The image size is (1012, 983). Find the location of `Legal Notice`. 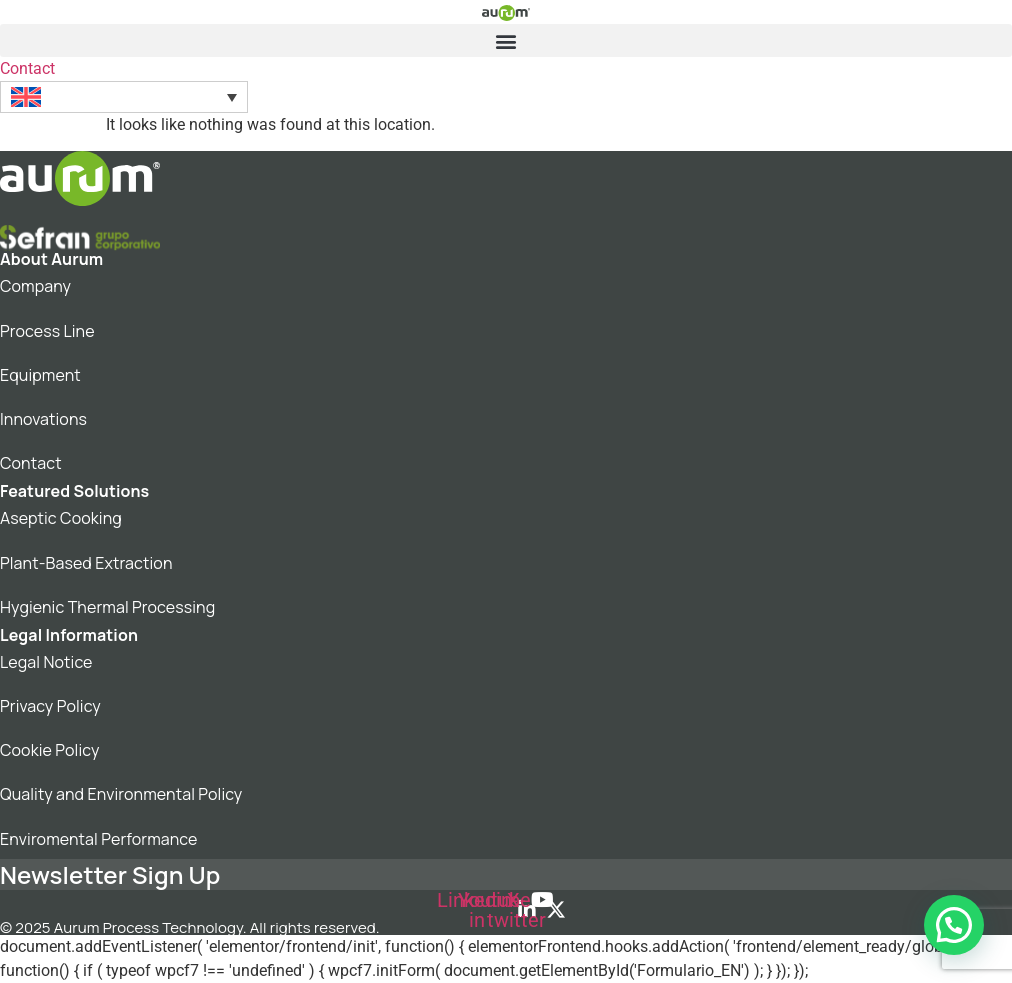

Legal Notice is located at coordinates (46, 662).